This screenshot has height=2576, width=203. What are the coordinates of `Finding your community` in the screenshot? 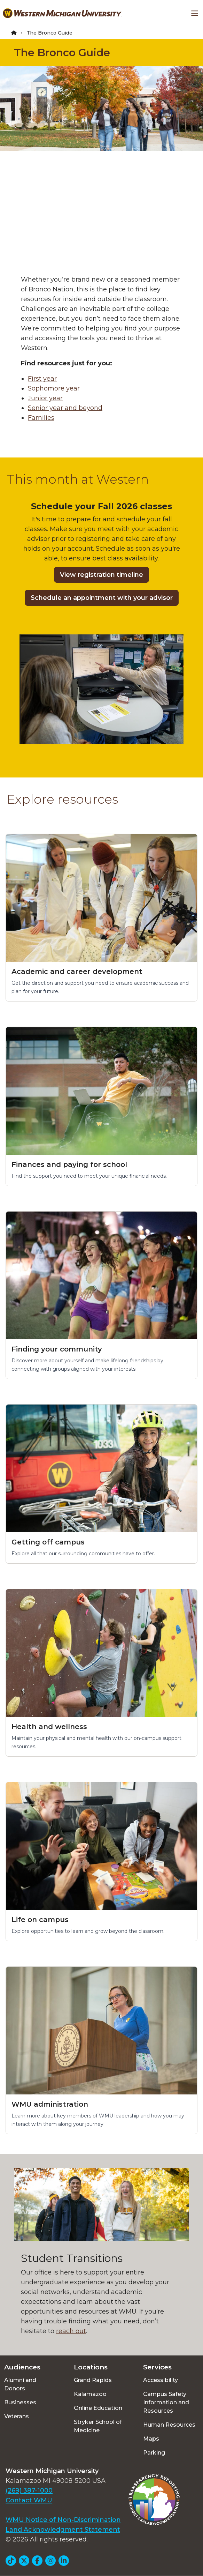 It's located at (56, 1349).